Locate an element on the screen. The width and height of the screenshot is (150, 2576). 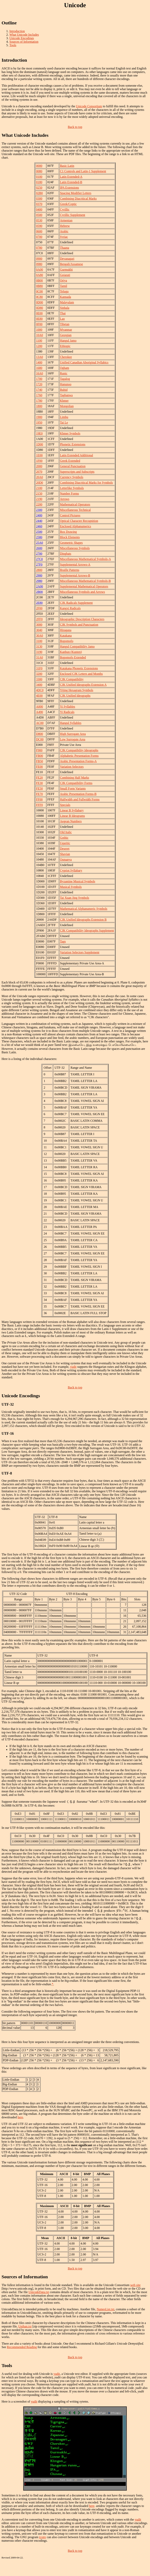
FB50 is located at coordinates (39, 761).